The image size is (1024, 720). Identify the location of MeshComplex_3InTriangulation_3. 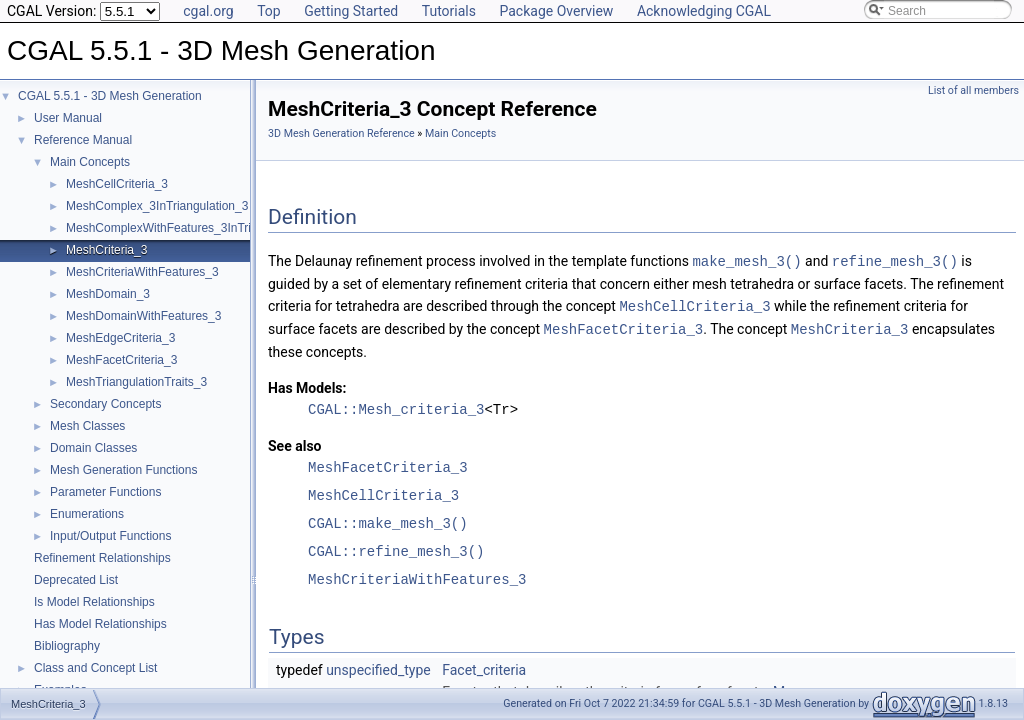
(157, 206).